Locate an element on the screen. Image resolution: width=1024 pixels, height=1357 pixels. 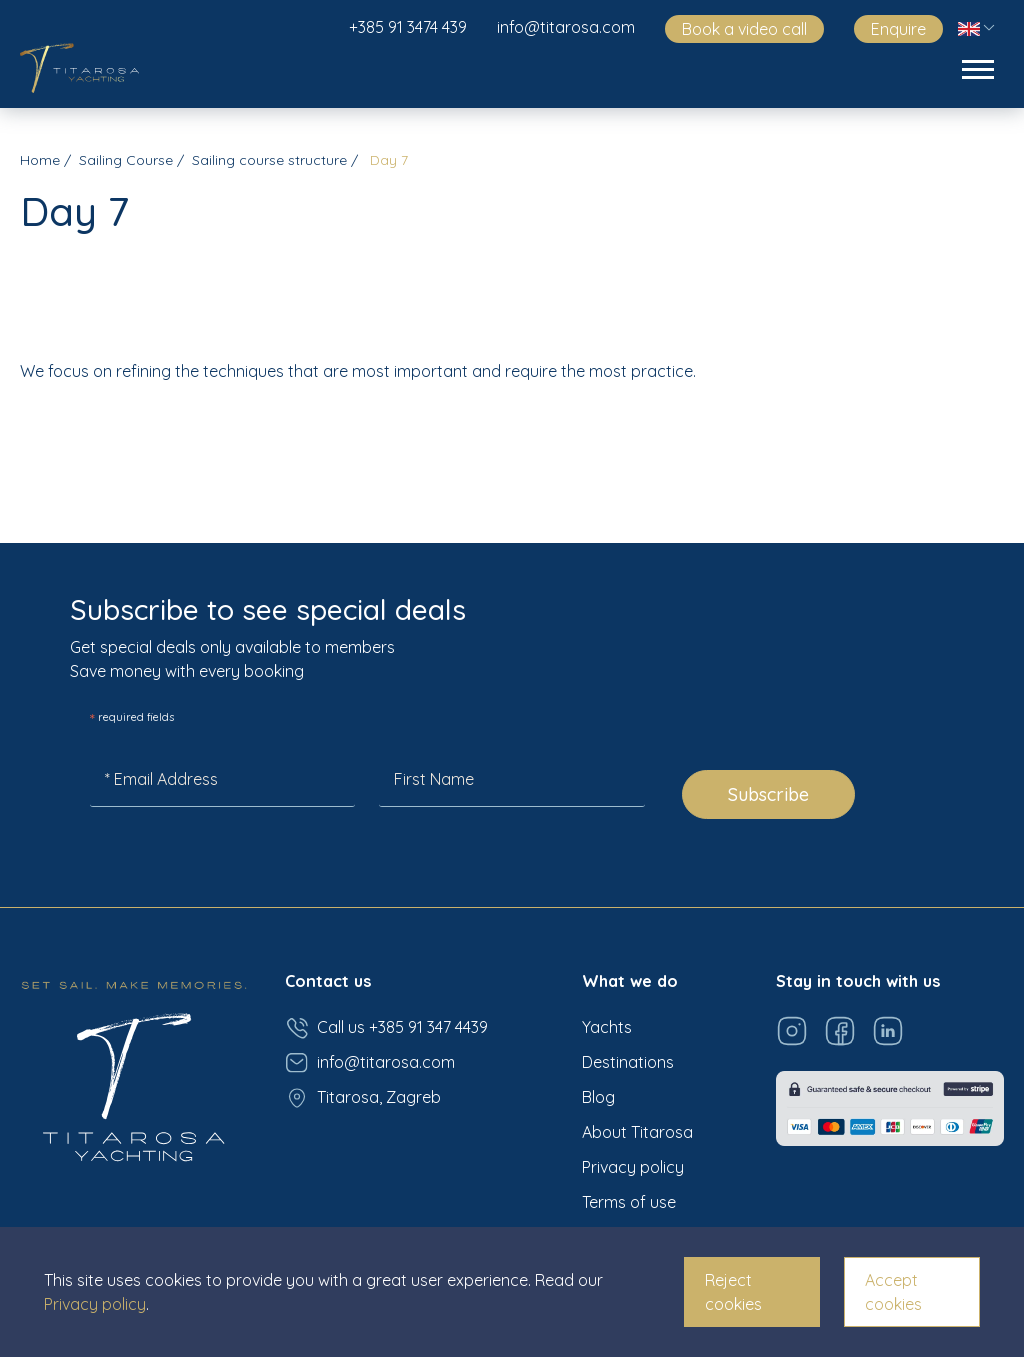
Book a video call is located at coordinates (744, 29).